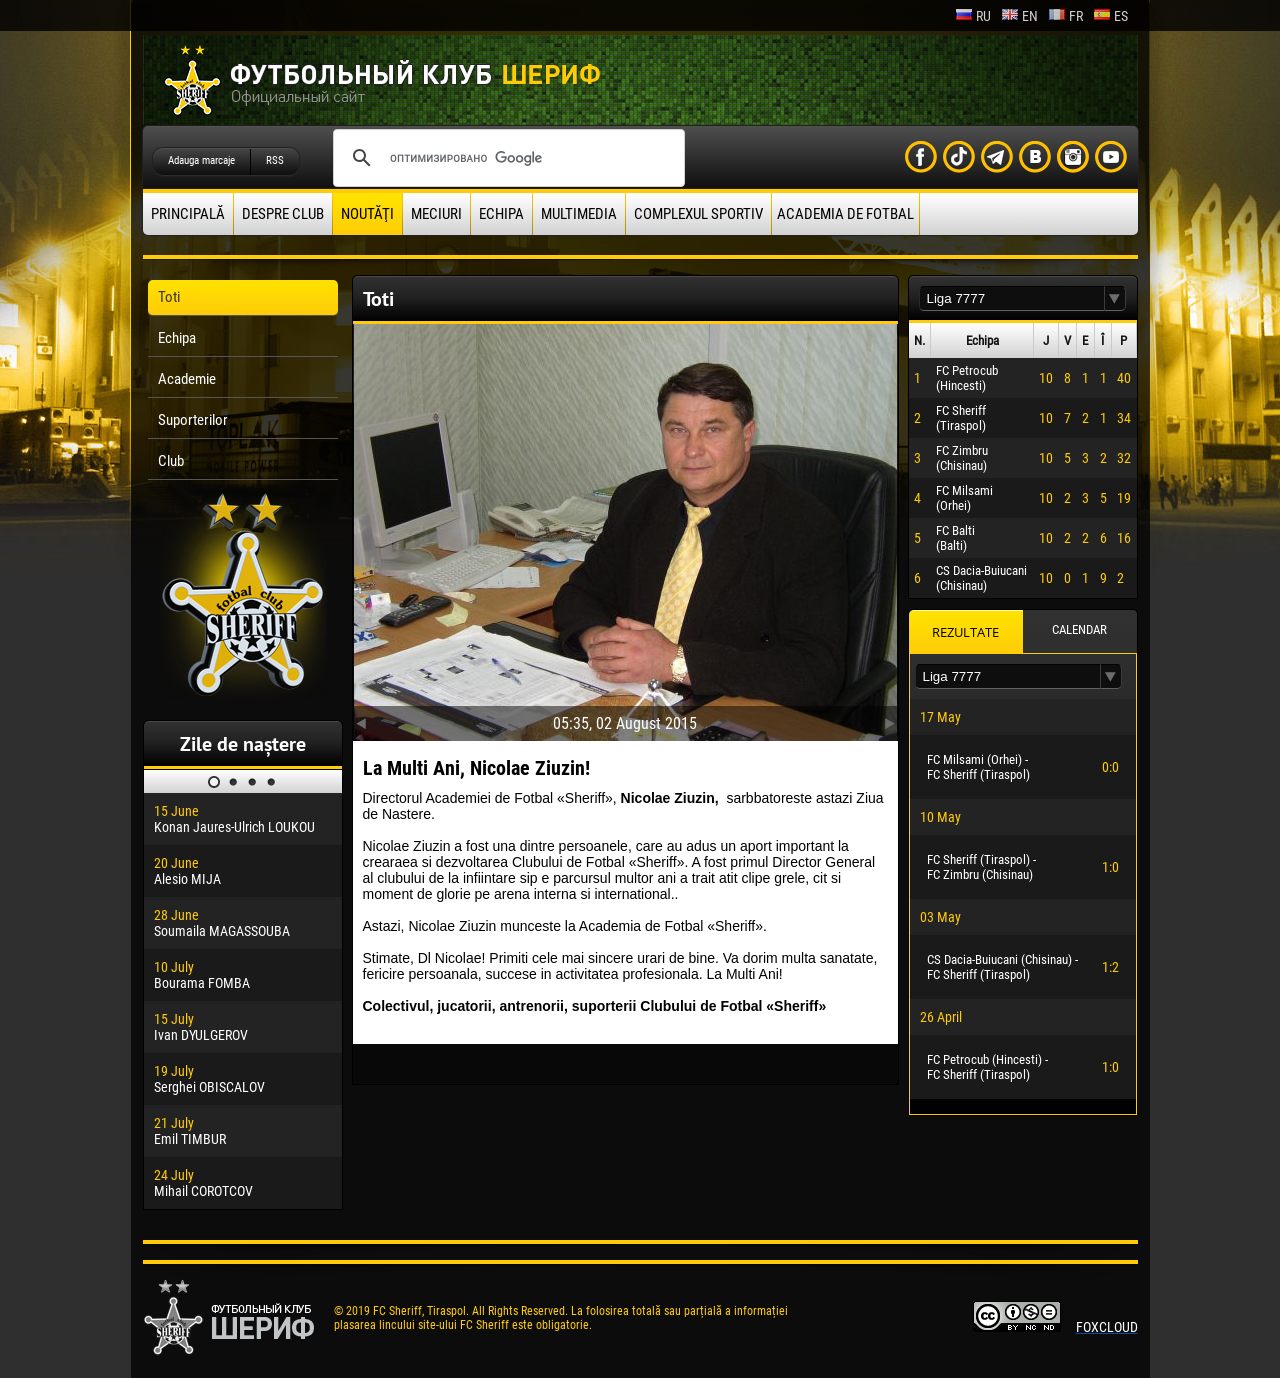 The width and height of the screenshot is (1280, 1378). What do you see at coordinates (1065, 16) in the screenshot?
I see `fr` at bounding box center [1065, 16].